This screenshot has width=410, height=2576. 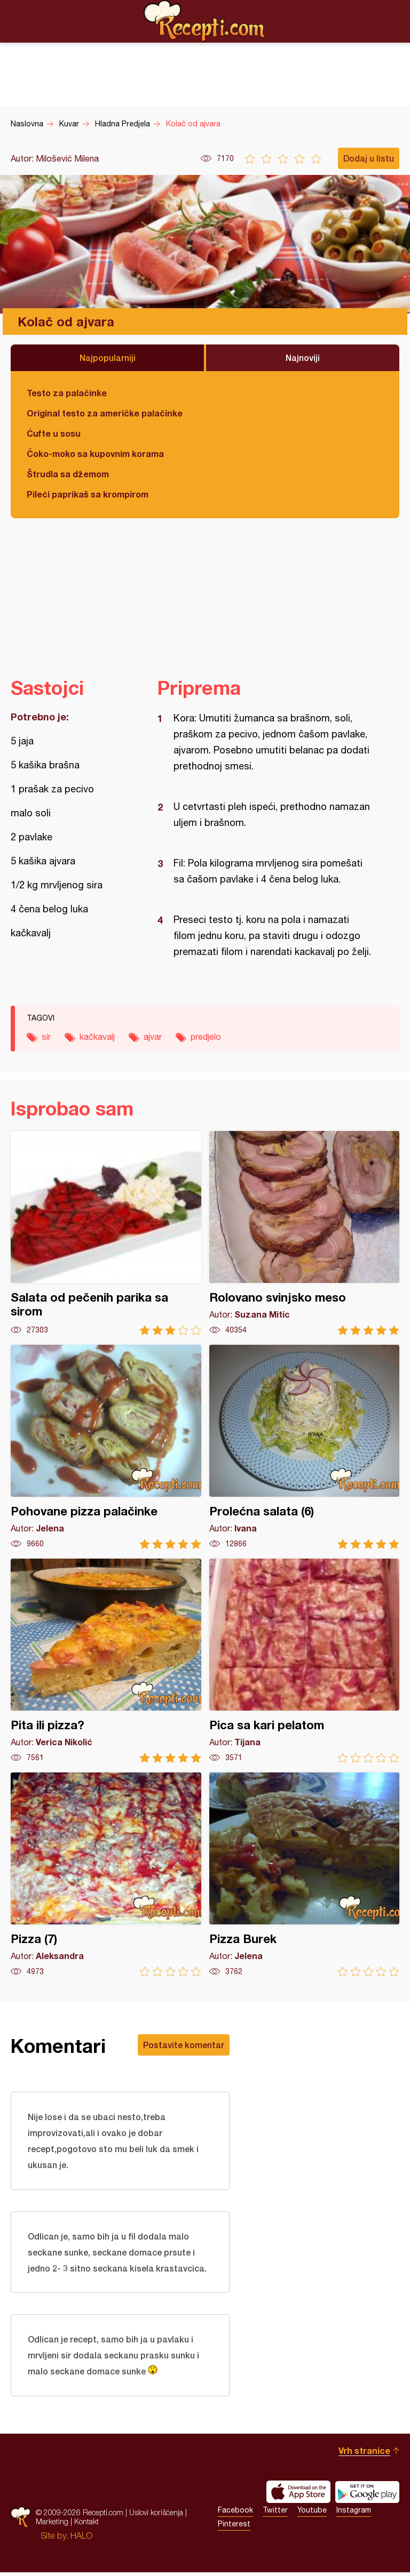 I want to click on Pileći paprikaš sa krompirom, so click(x=87, y=494).